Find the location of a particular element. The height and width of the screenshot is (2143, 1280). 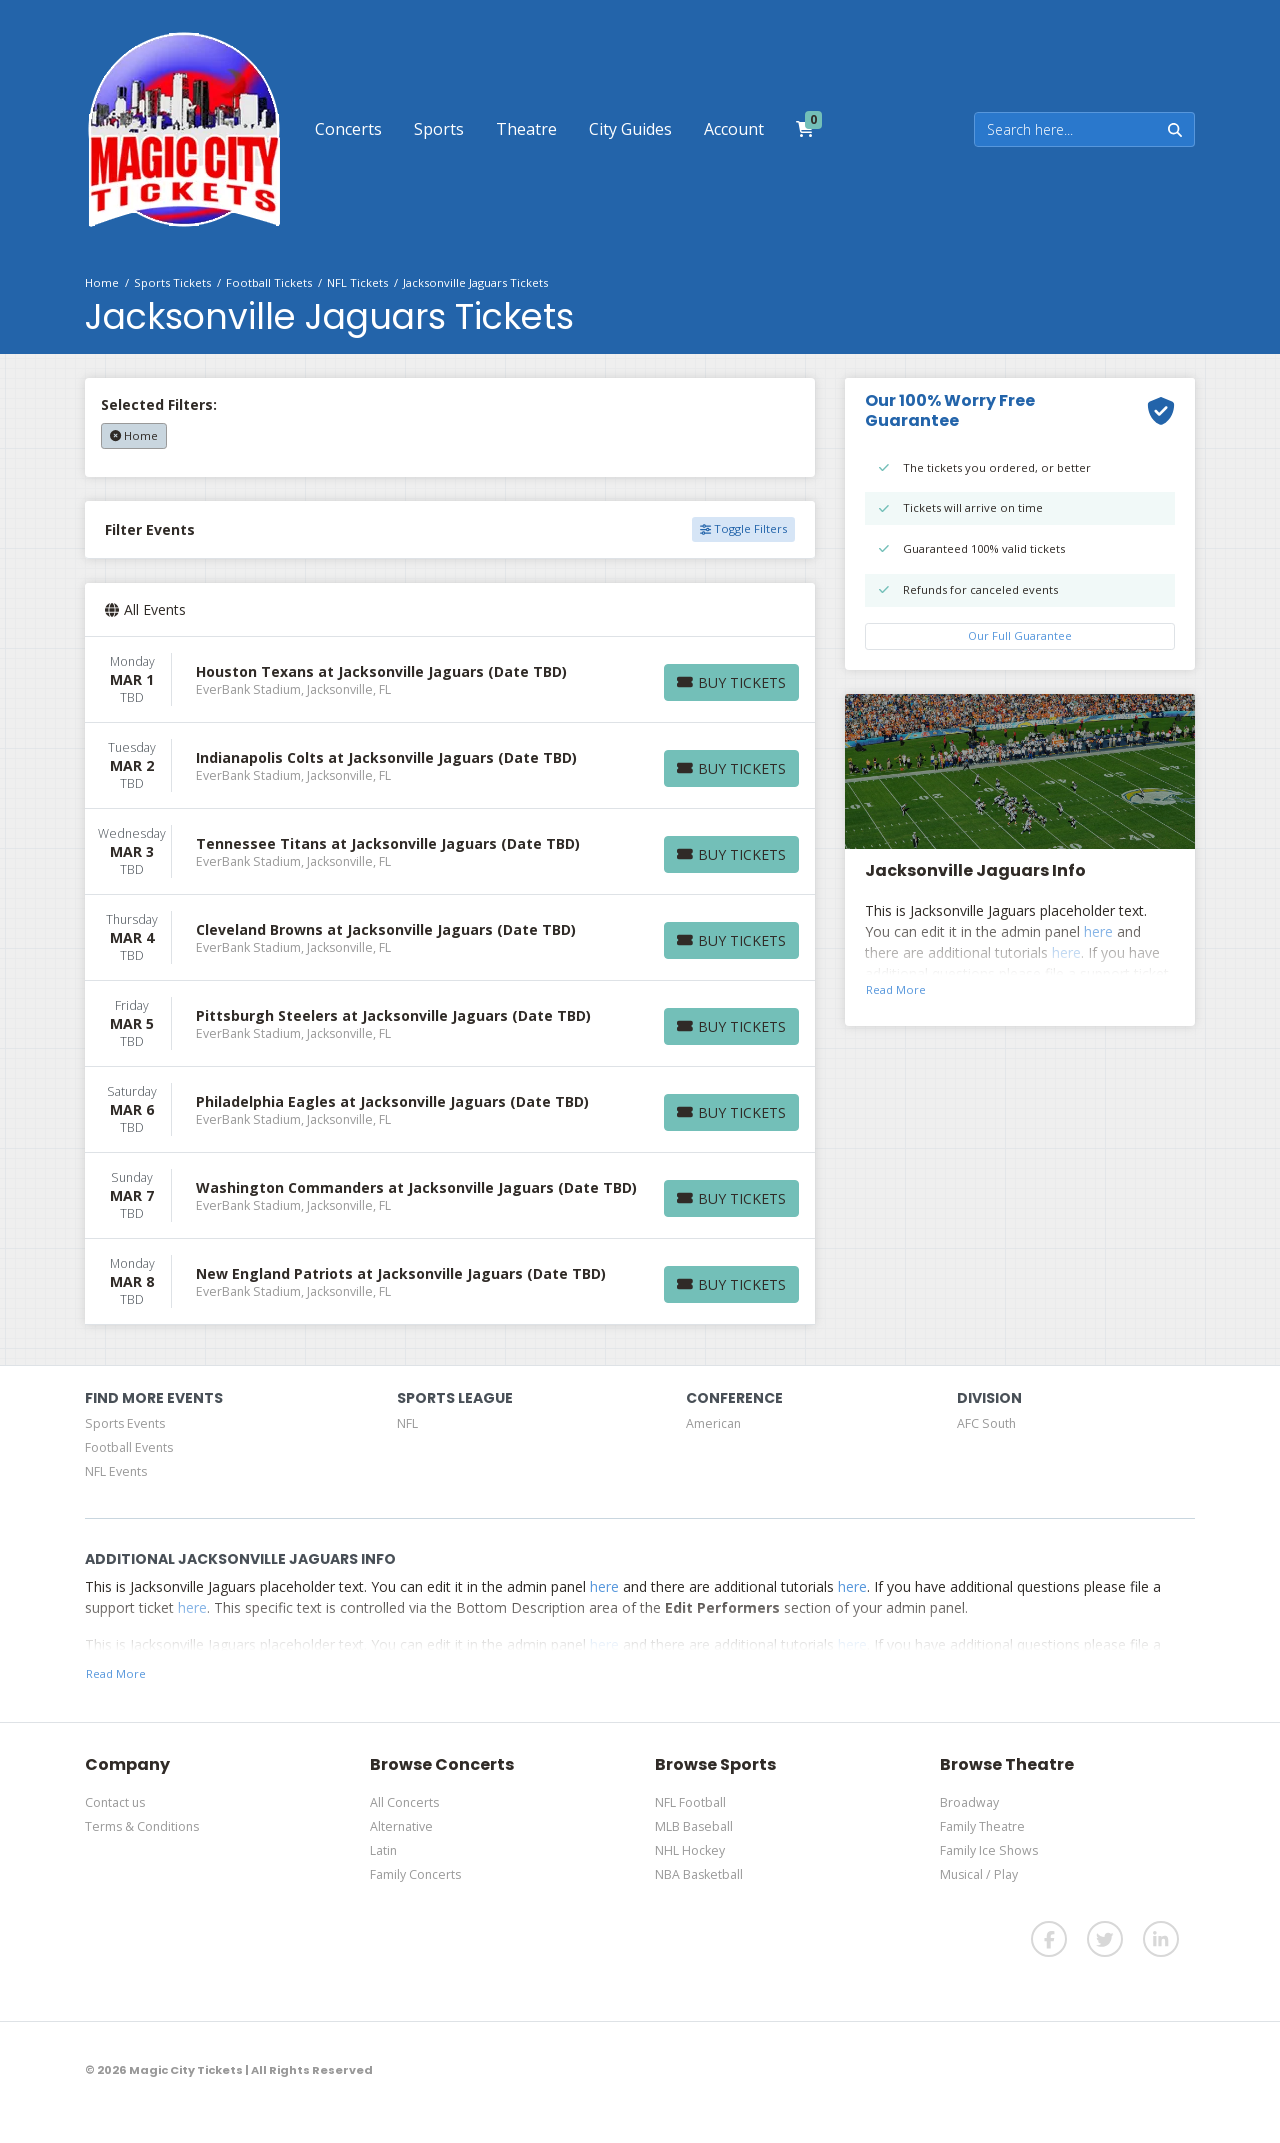

Musical / Play is located at coordinates (979, 1874).